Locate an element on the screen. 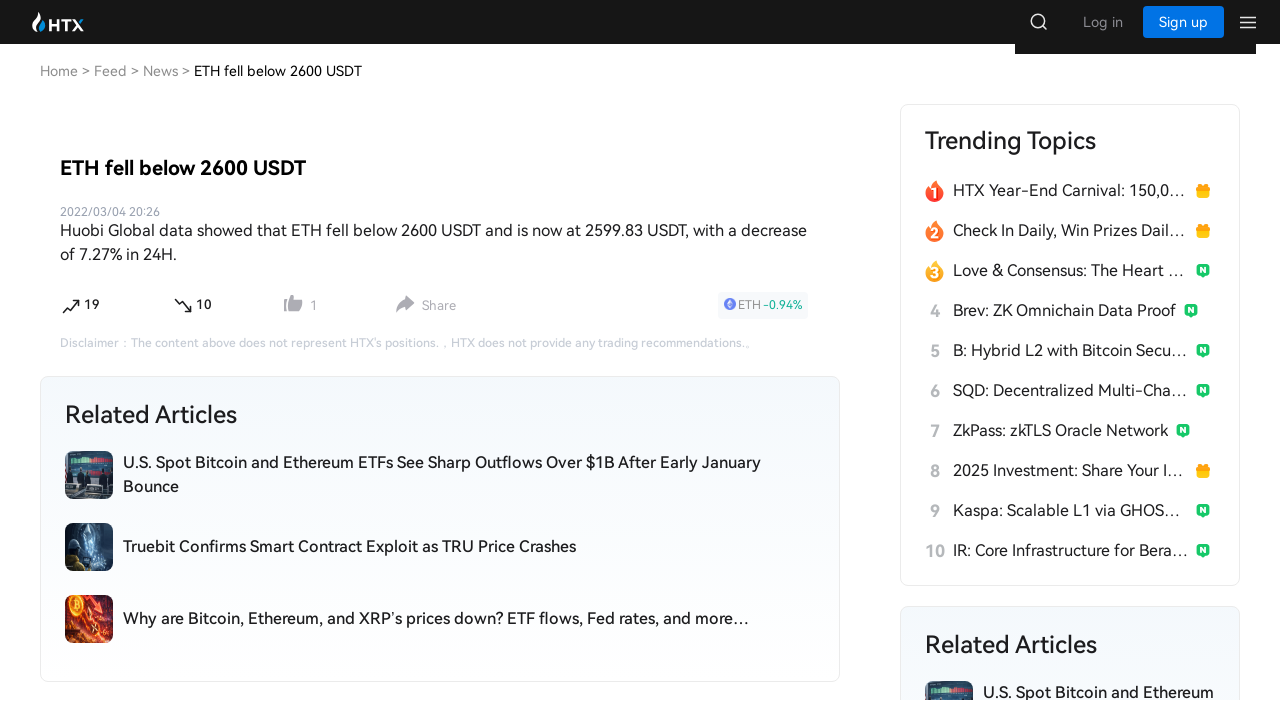  HTX Year-End Carnival: 150,000 USDT Over 28 Days! is located at coordinates (1070, 210).